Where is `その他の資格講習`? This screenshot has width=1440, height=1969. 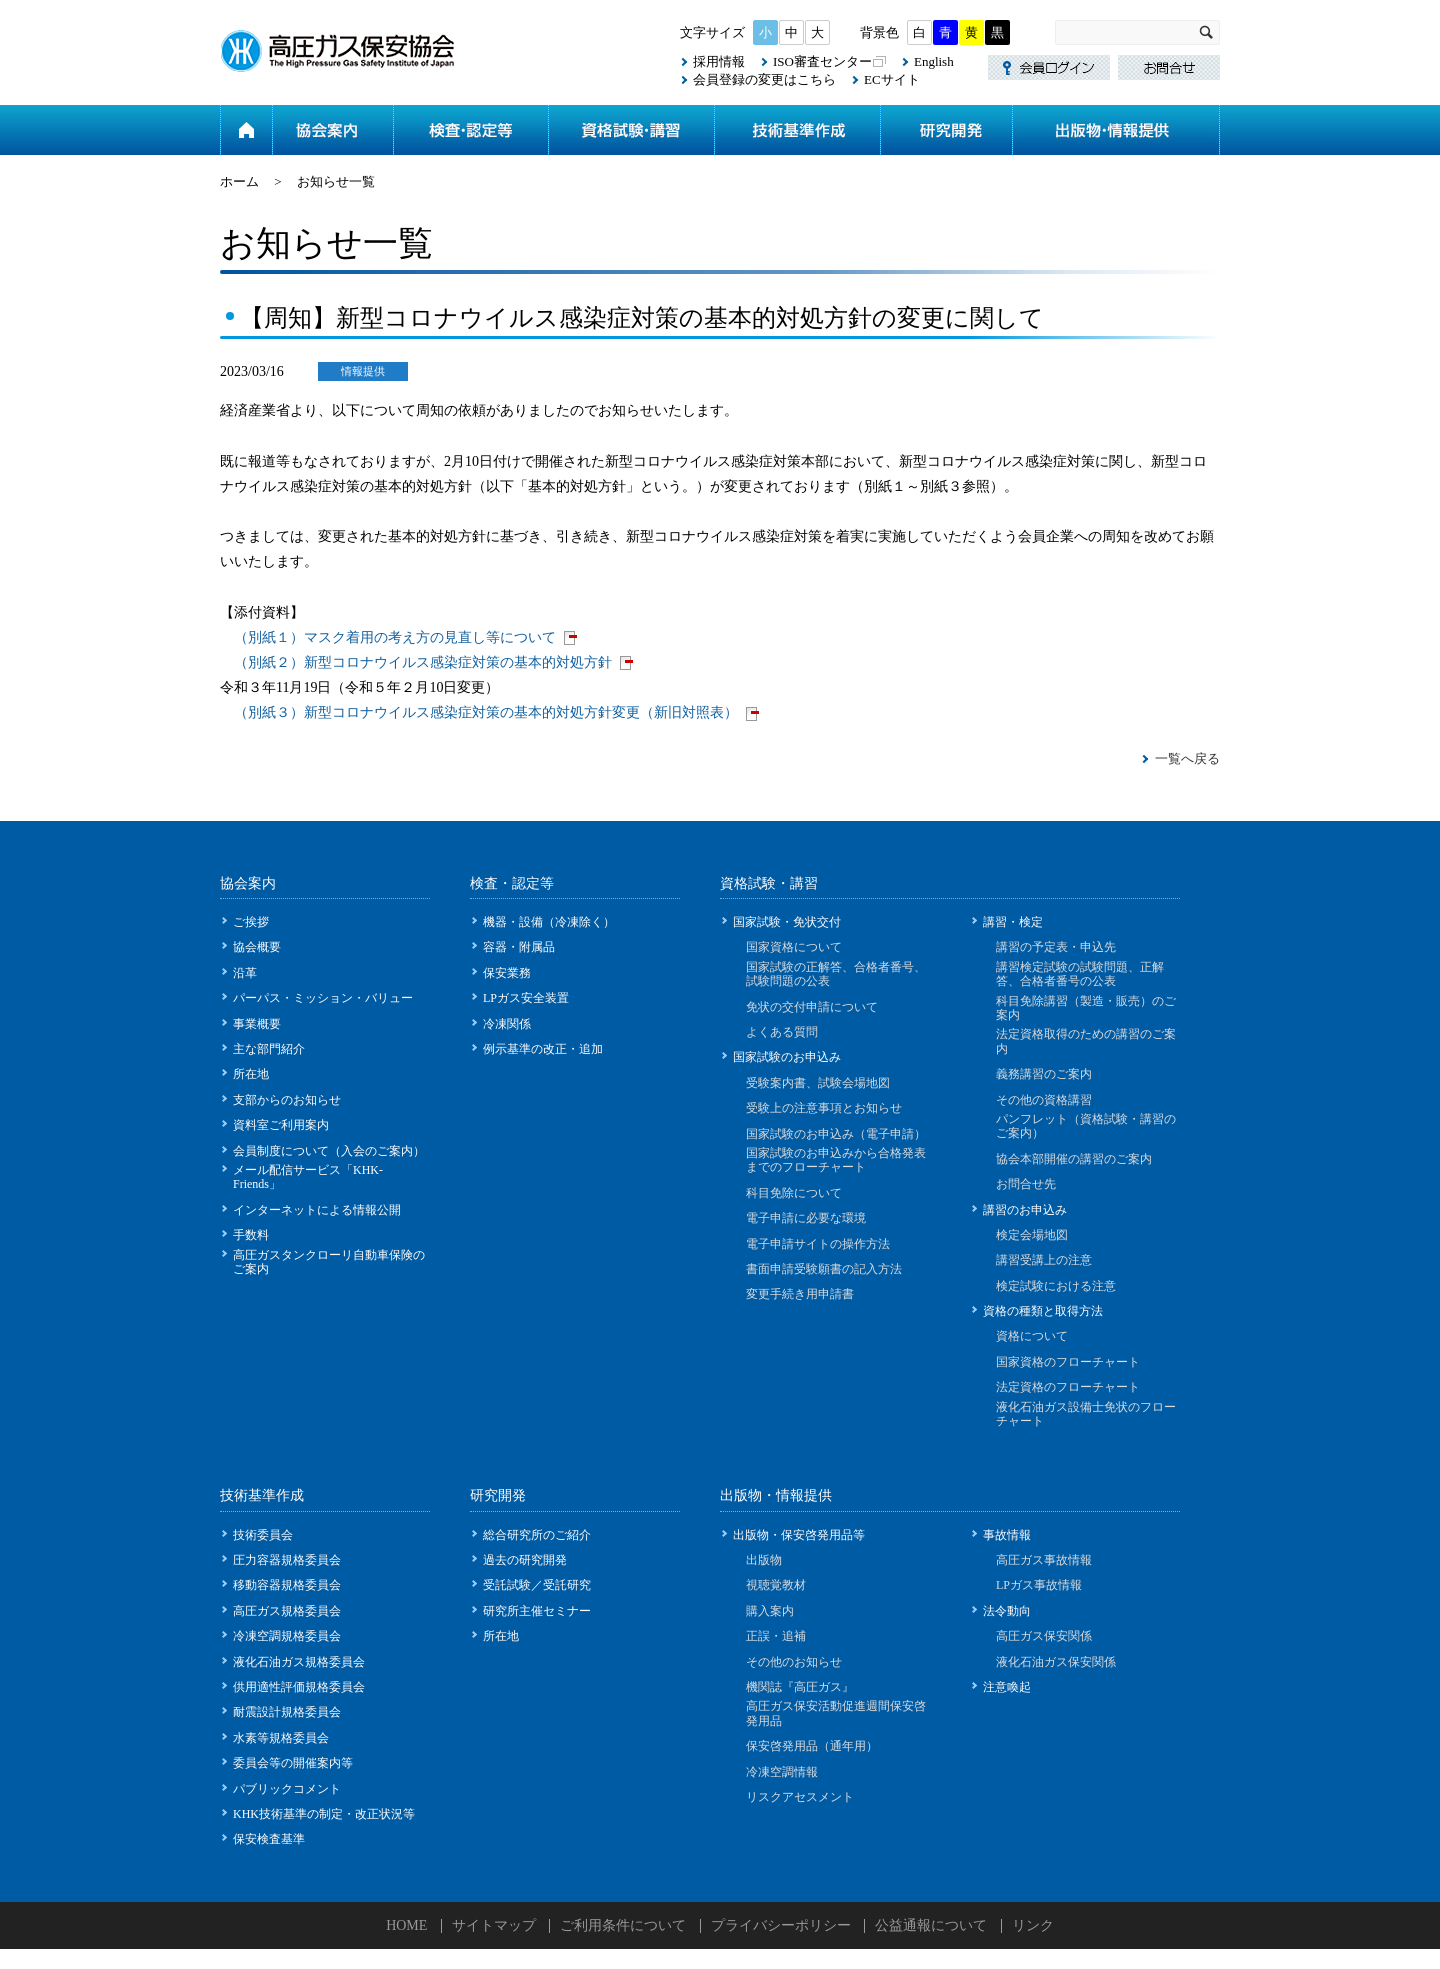
その他の資格講習 is located at coordinates (1044, 1100).